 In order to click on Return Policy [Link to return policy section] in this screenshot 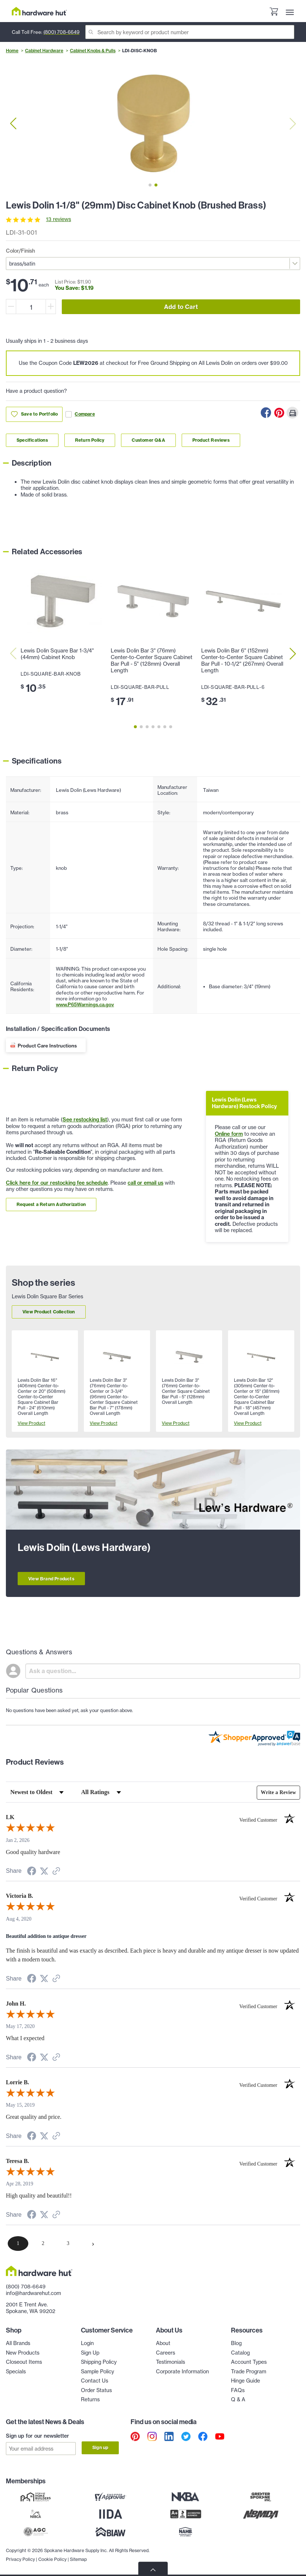, I will do `click(90, 440)`.